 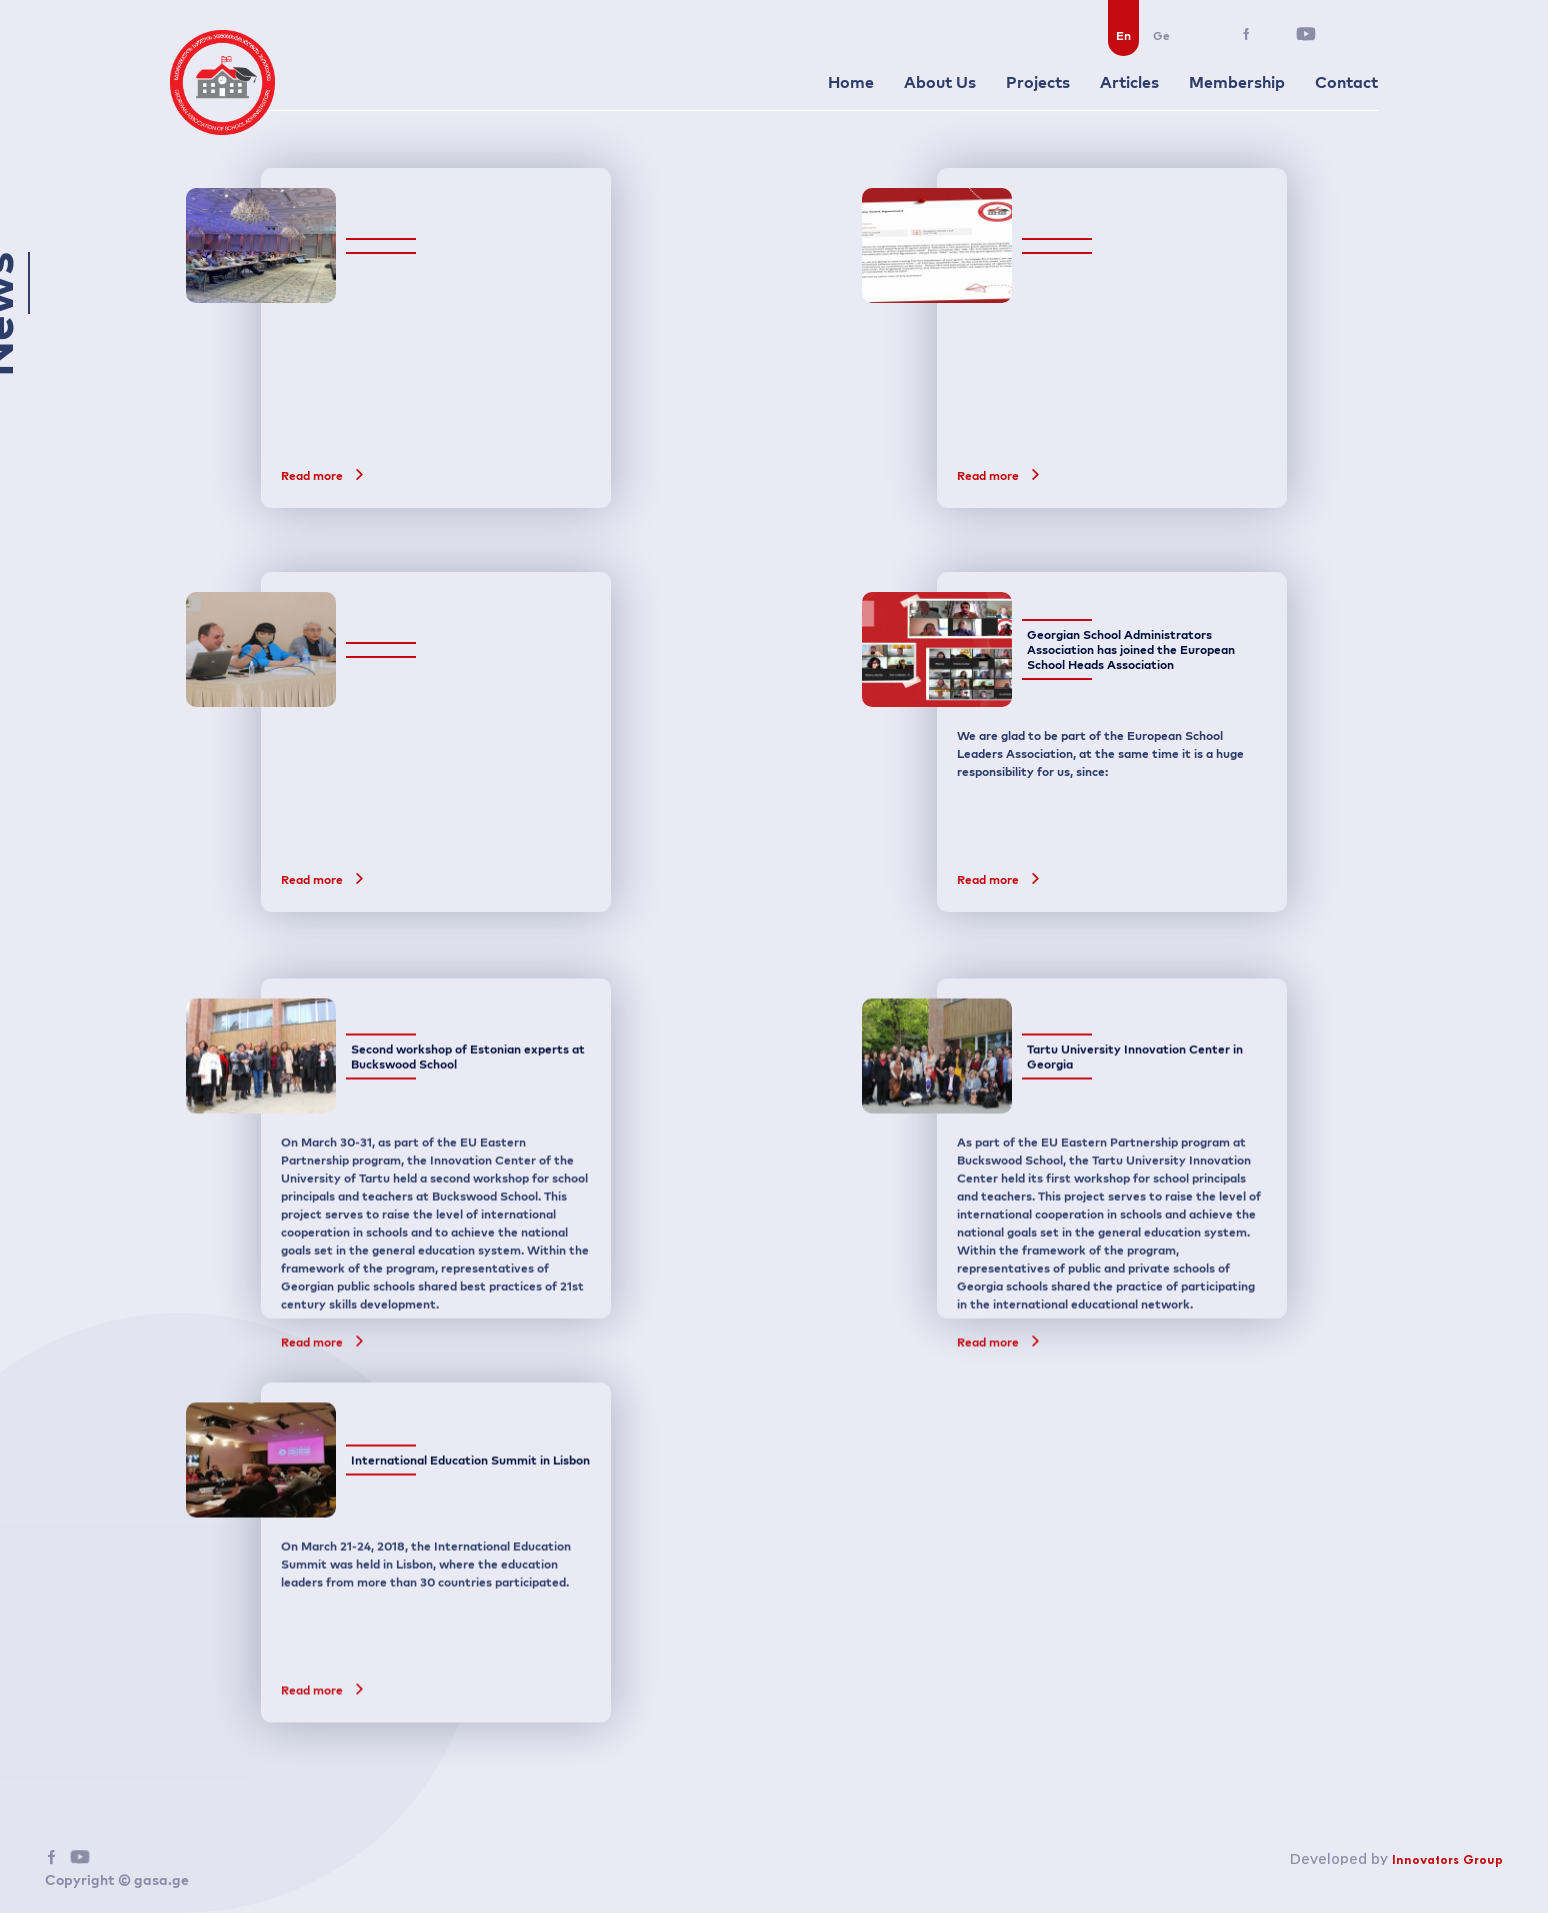 I want to click on Articles, so click(x=1129, y=82).